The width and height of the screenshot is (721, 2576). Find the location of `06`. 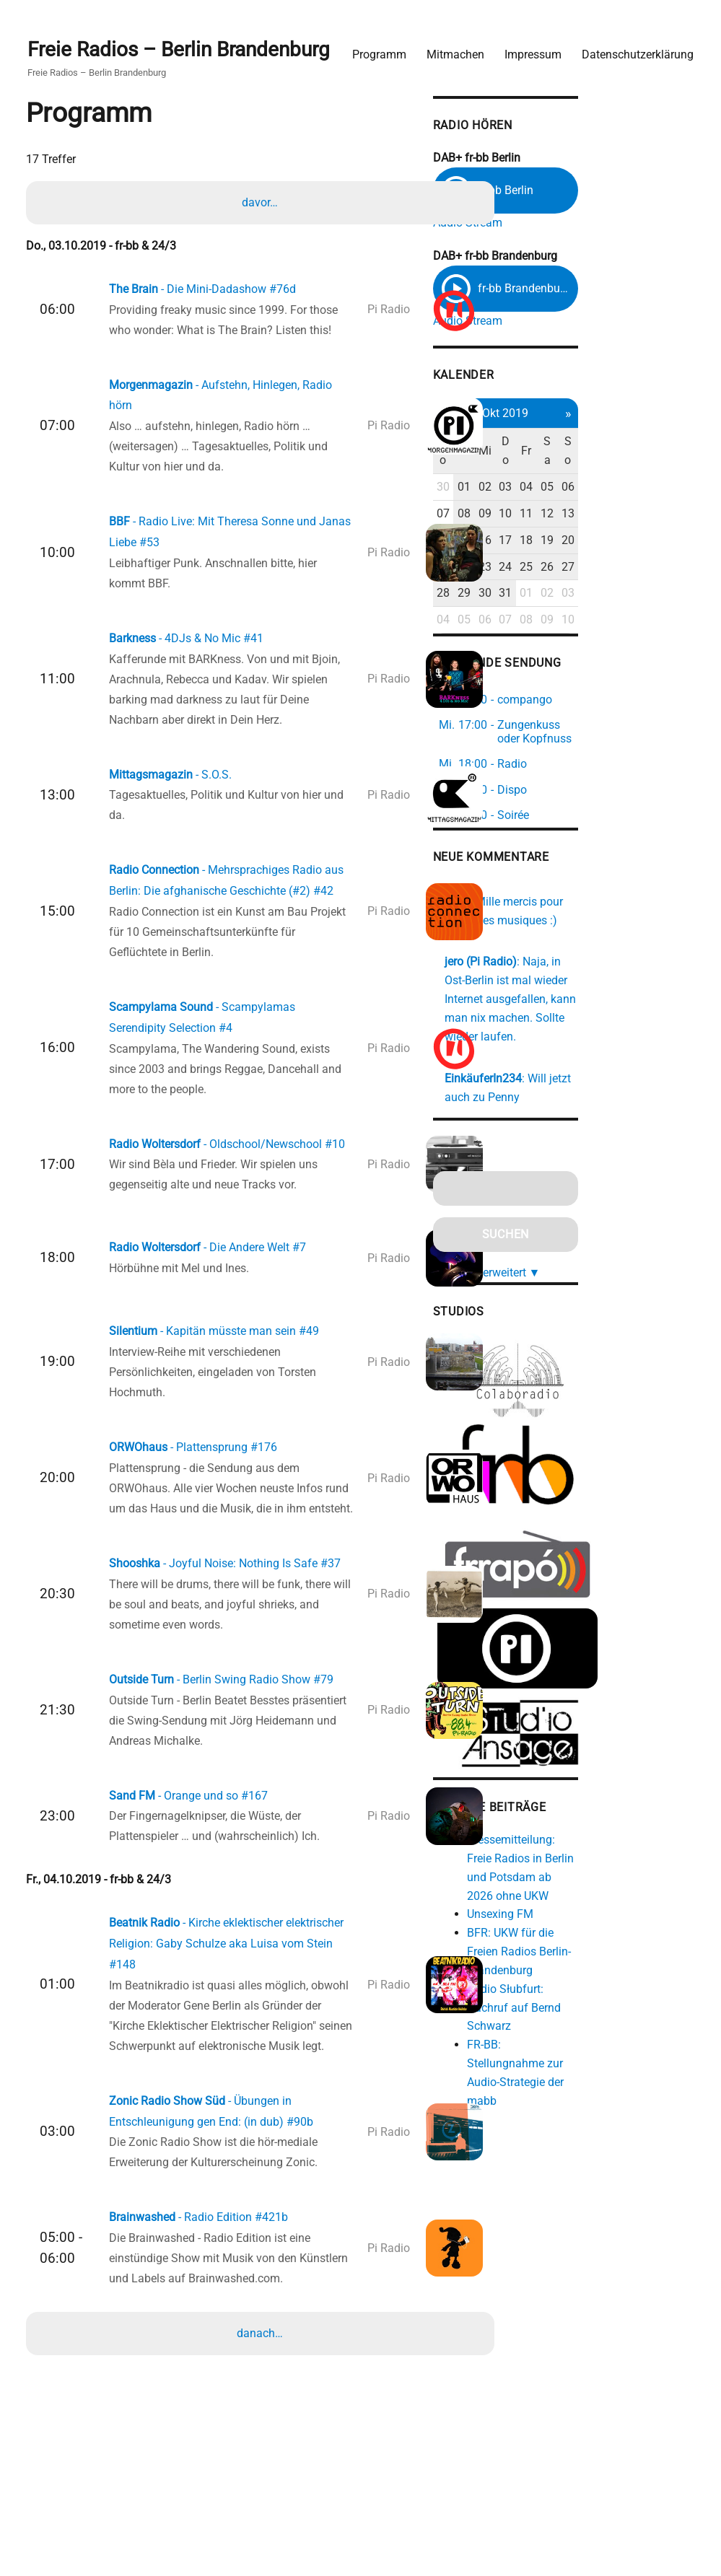

06 is located at coordinates (676, 489).